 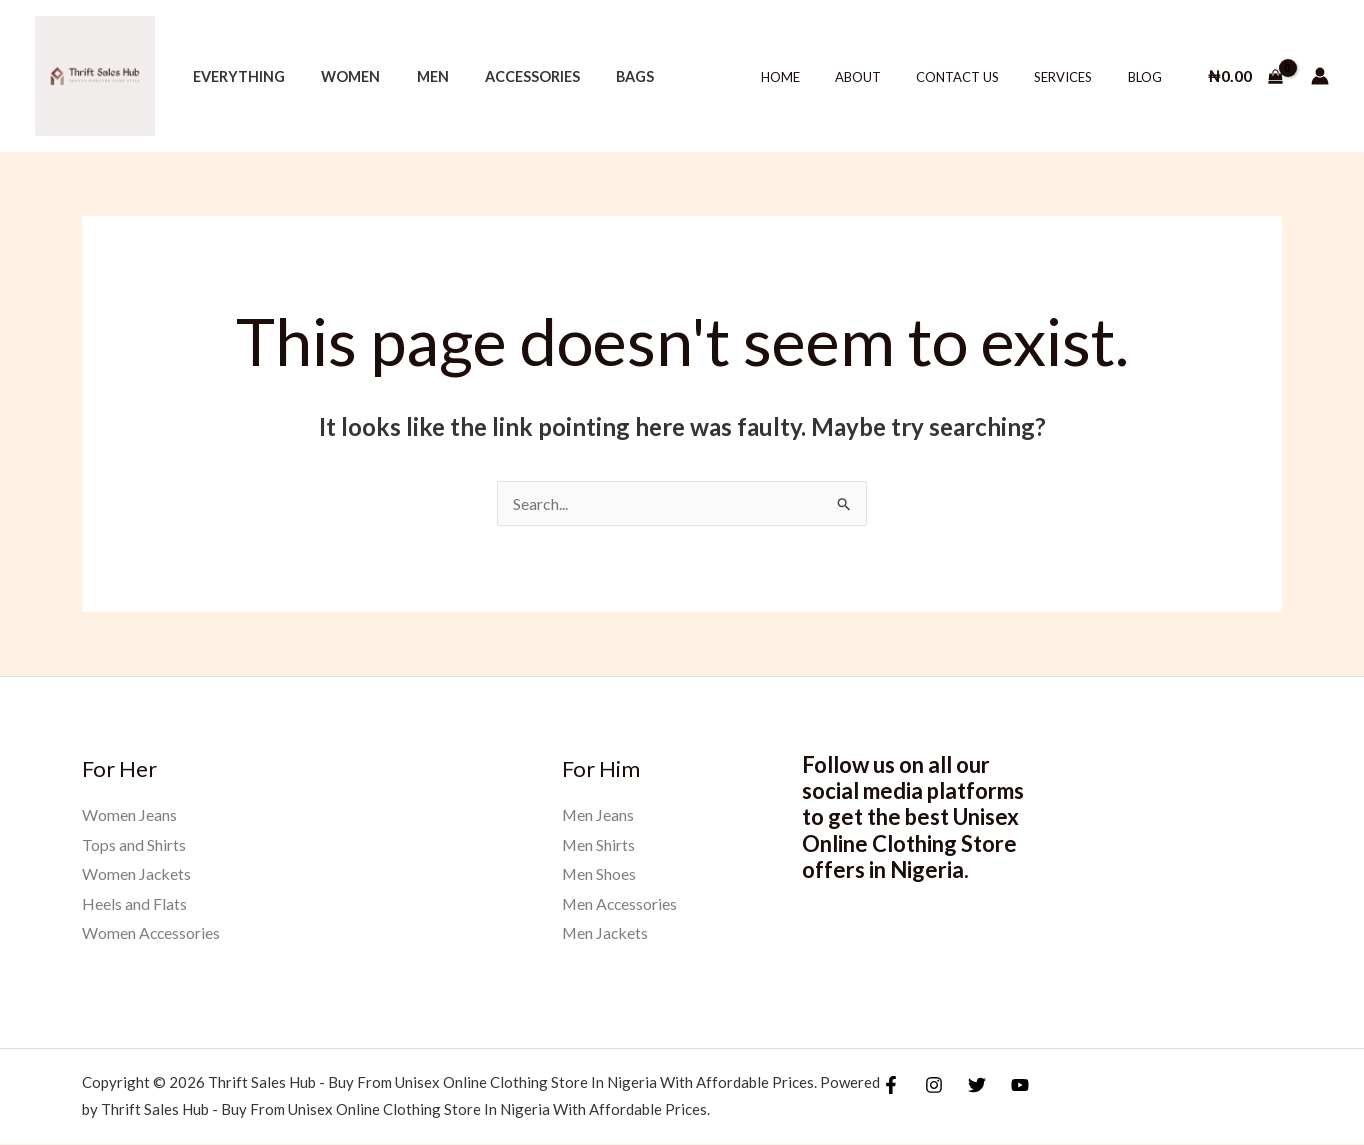 What do you see at coordinates (134, 903) in the screenshot?
I see `Heels and Flats` at bounding box center [134, 903].